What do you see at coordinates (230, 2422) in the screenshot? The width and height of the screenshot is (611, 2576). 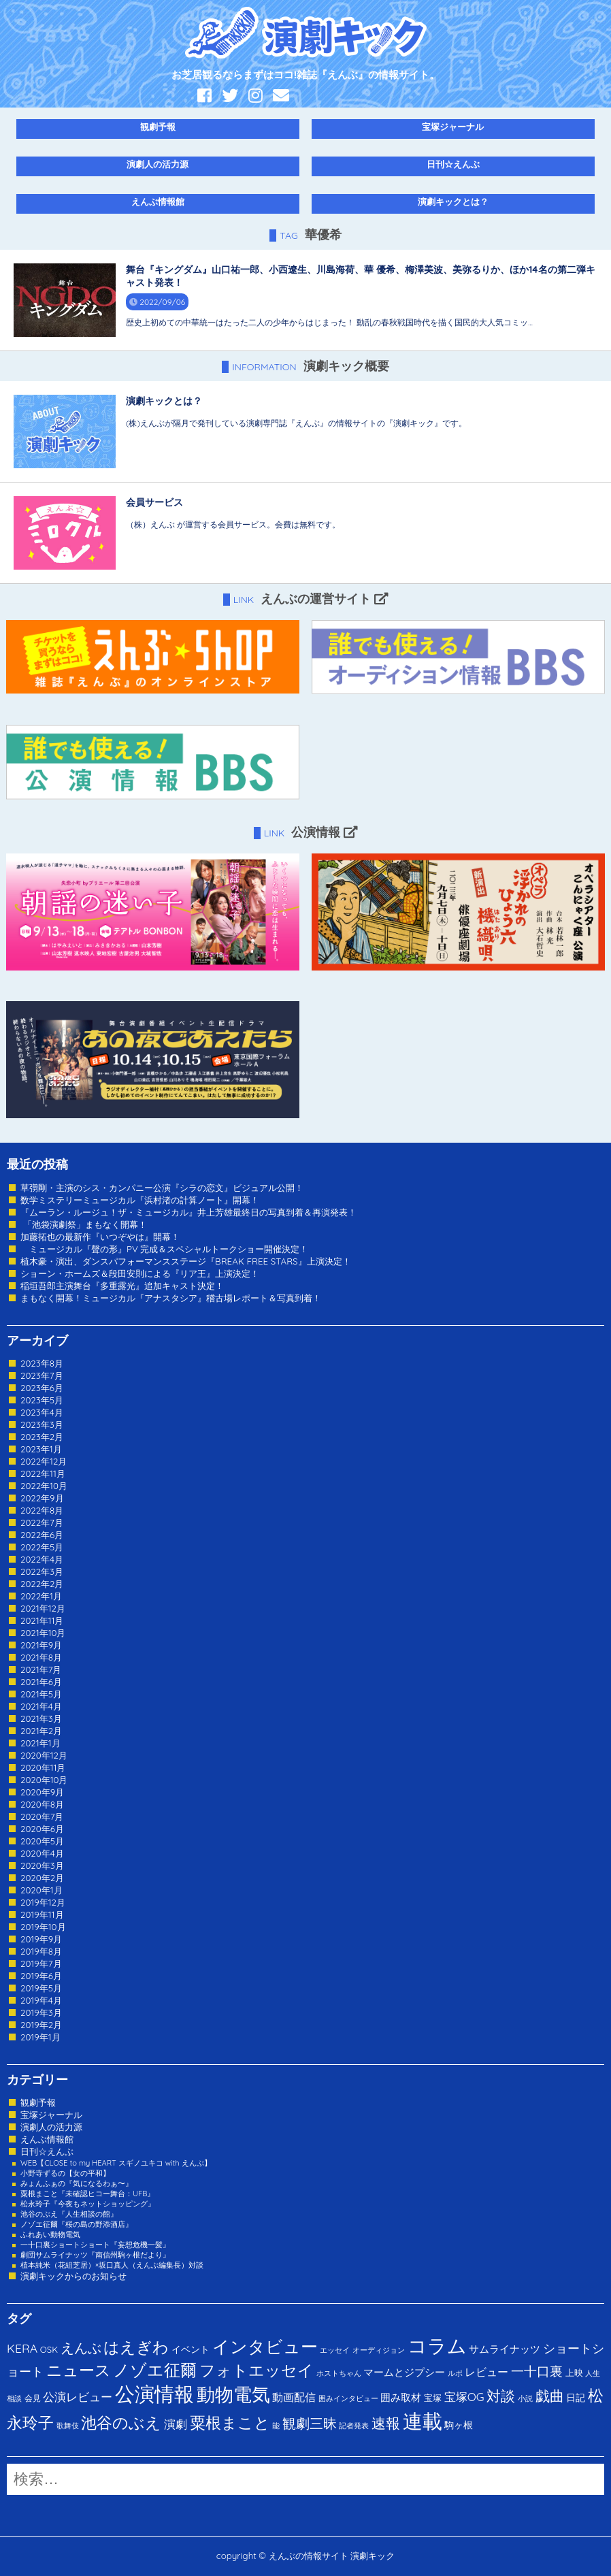 I see `粟根まこと [粟根まこと (70個の項目)]` at bounding box center [230, 2422].